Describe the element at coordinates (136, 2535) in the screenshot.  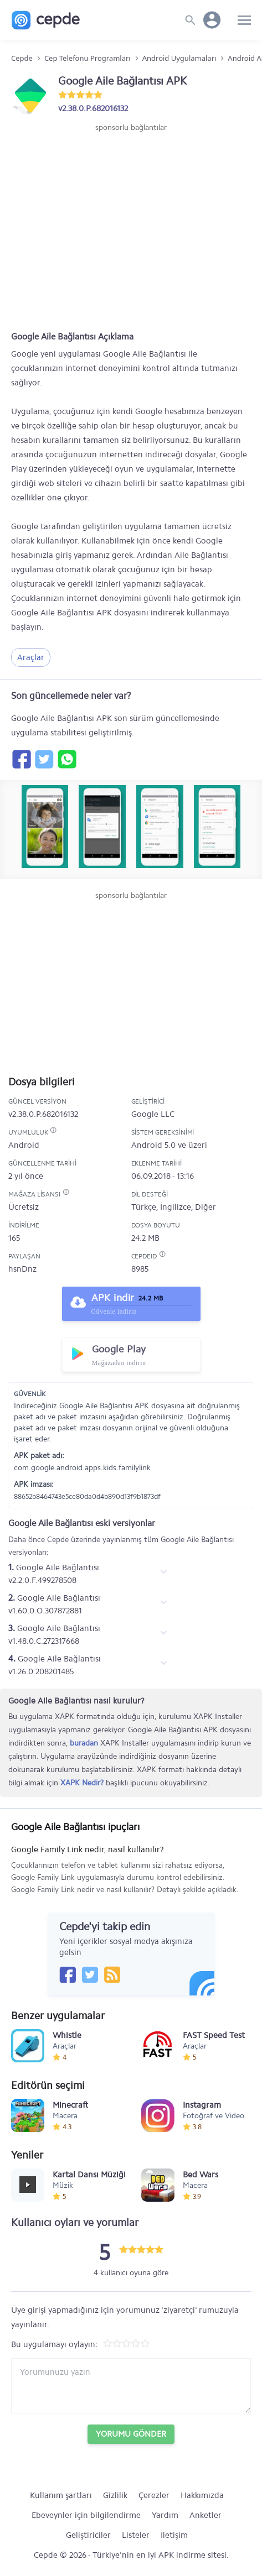
I see `Listeler` at that location.